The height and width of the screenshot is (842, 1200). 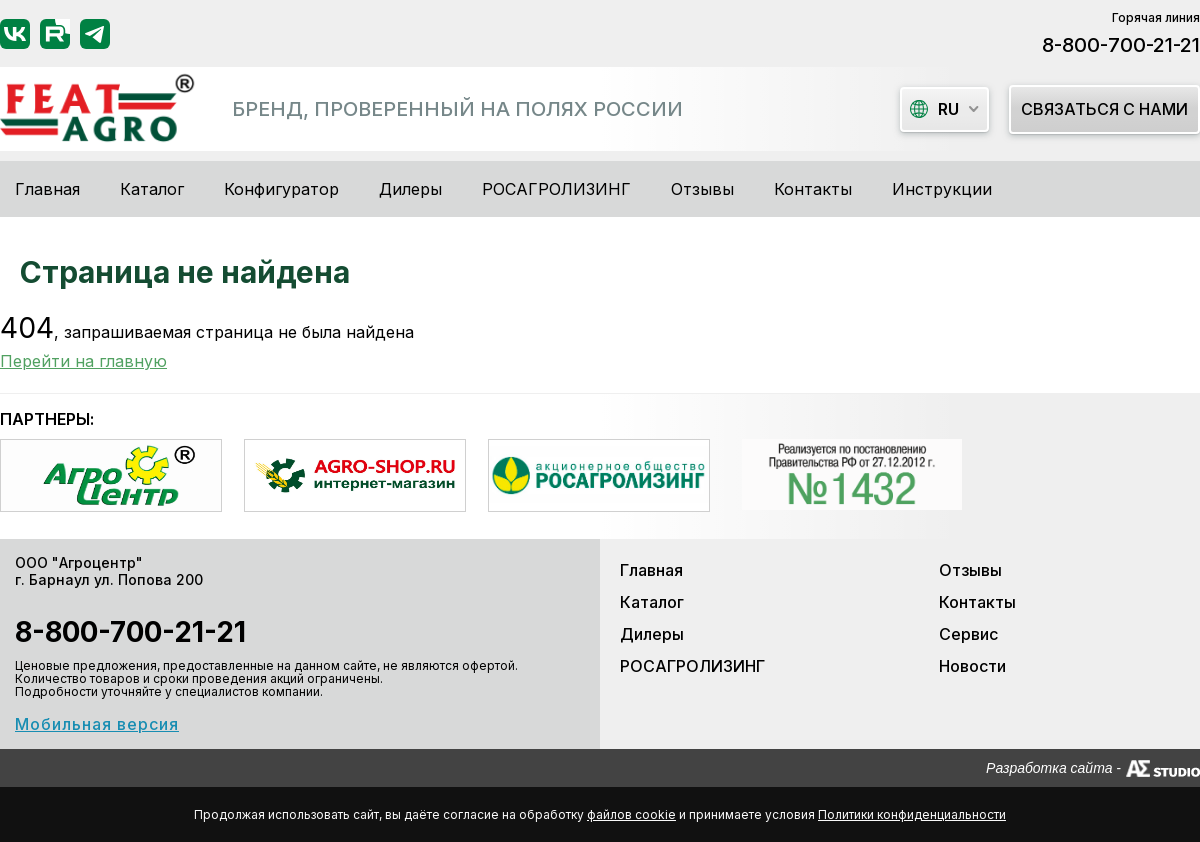 I want to click on Перейти на главную, so click(x=83, y=361).